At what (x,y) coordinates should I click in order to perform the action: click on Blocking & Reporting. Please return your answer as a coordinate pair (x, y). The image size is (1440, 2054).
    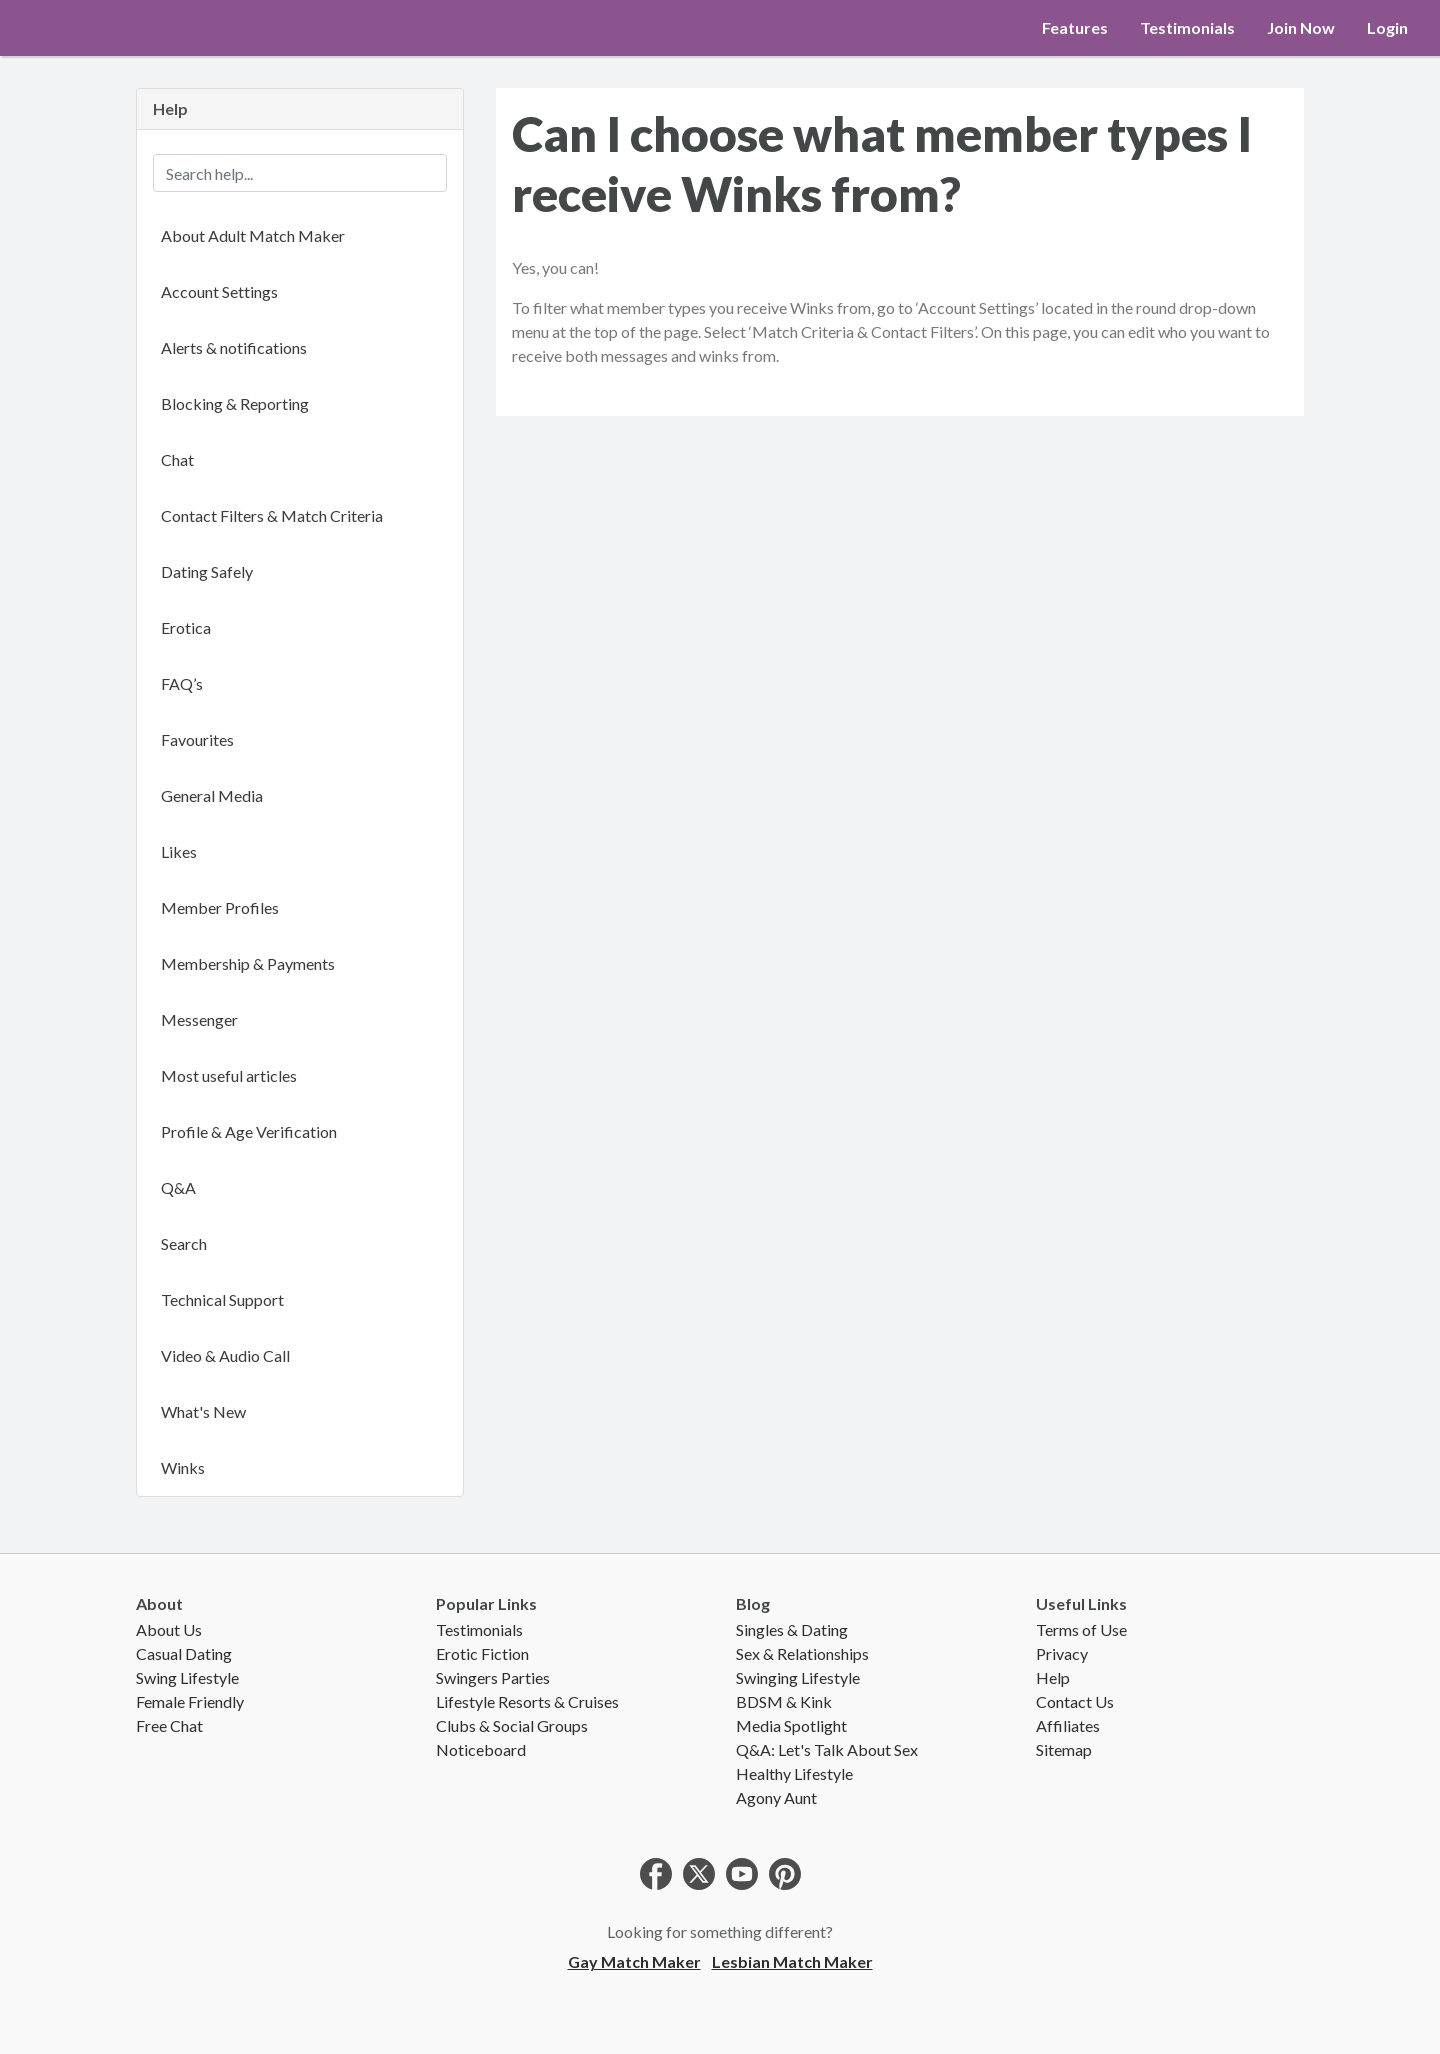
    Looking at the image, I should click on (235, 403).